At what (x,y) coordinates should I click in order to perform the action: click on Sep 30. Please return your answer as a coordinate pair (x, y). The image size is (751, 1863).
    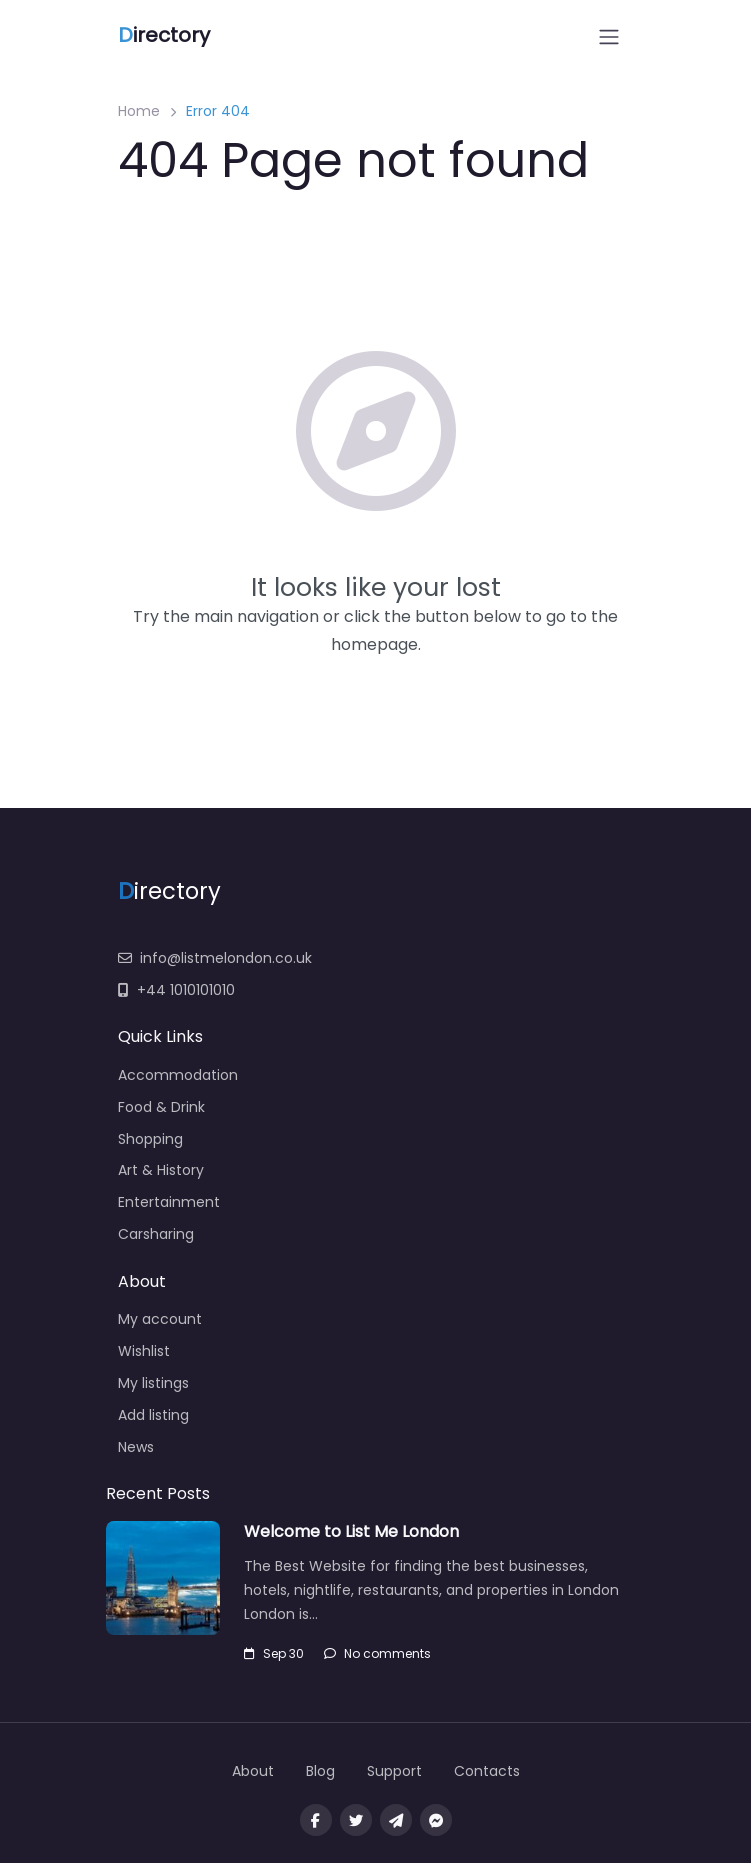
    Looking at the image, I should click on (274, 1653).